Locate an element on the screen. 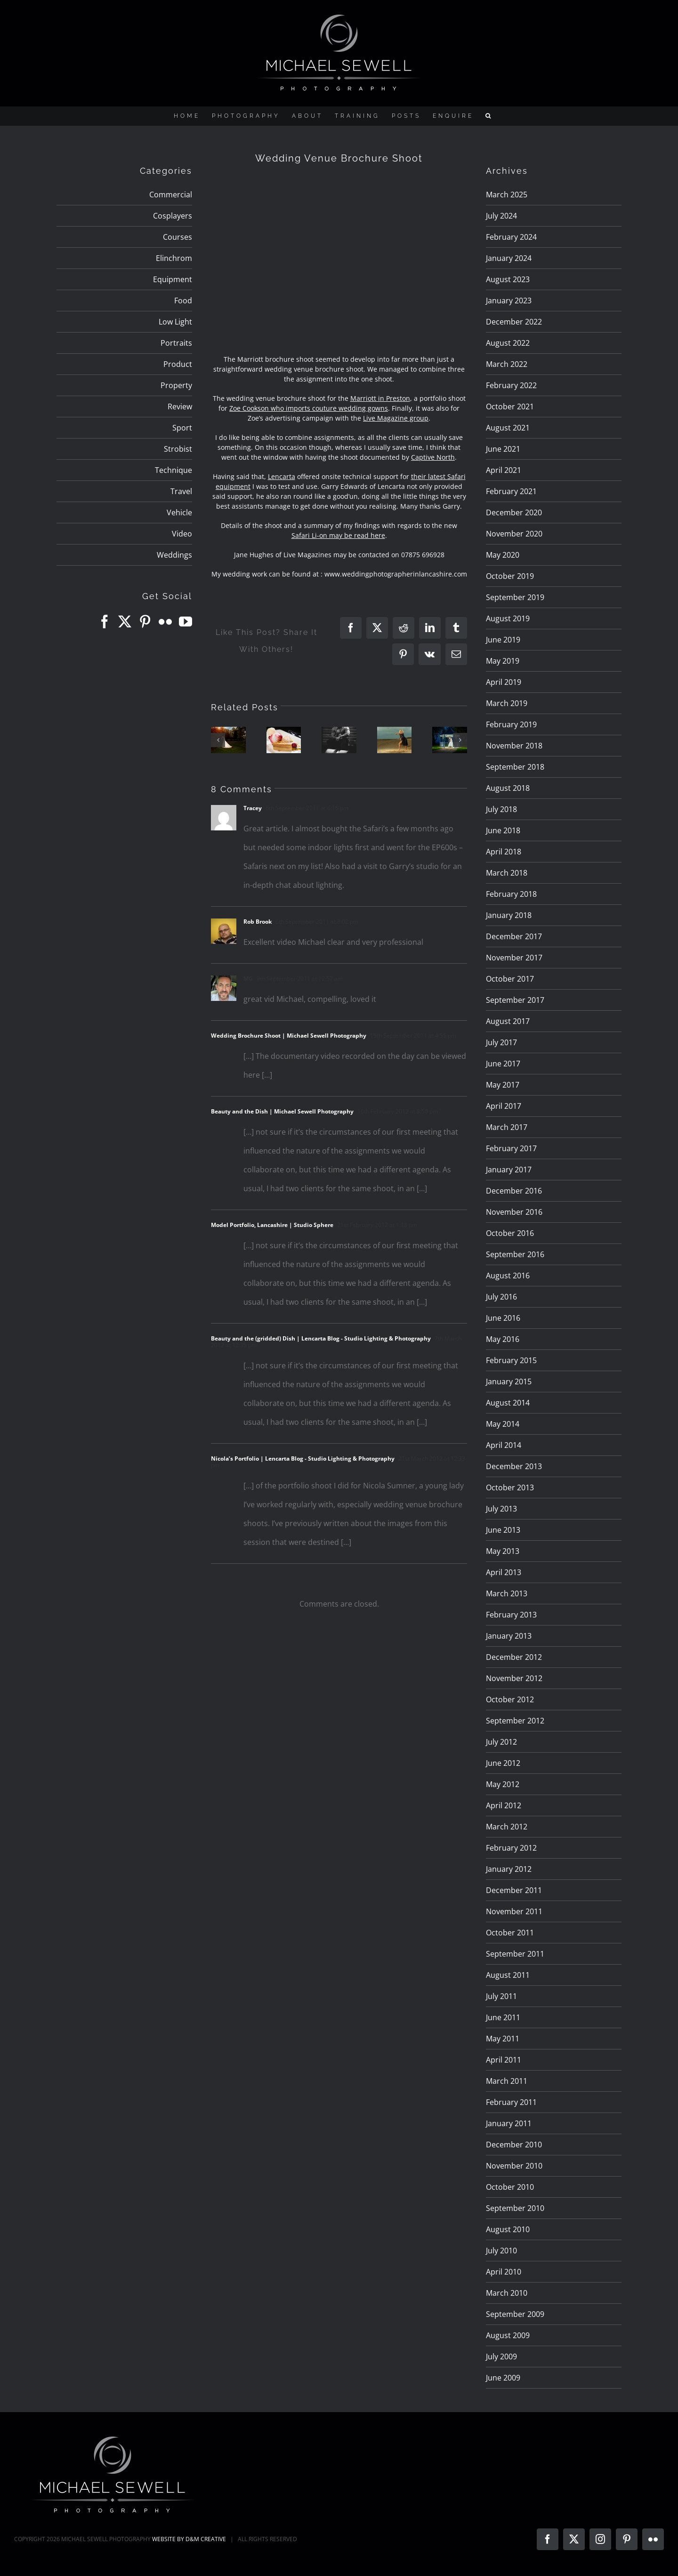 The image size is (678, 2576). September 2011 is located at coordinates (515, 1954).